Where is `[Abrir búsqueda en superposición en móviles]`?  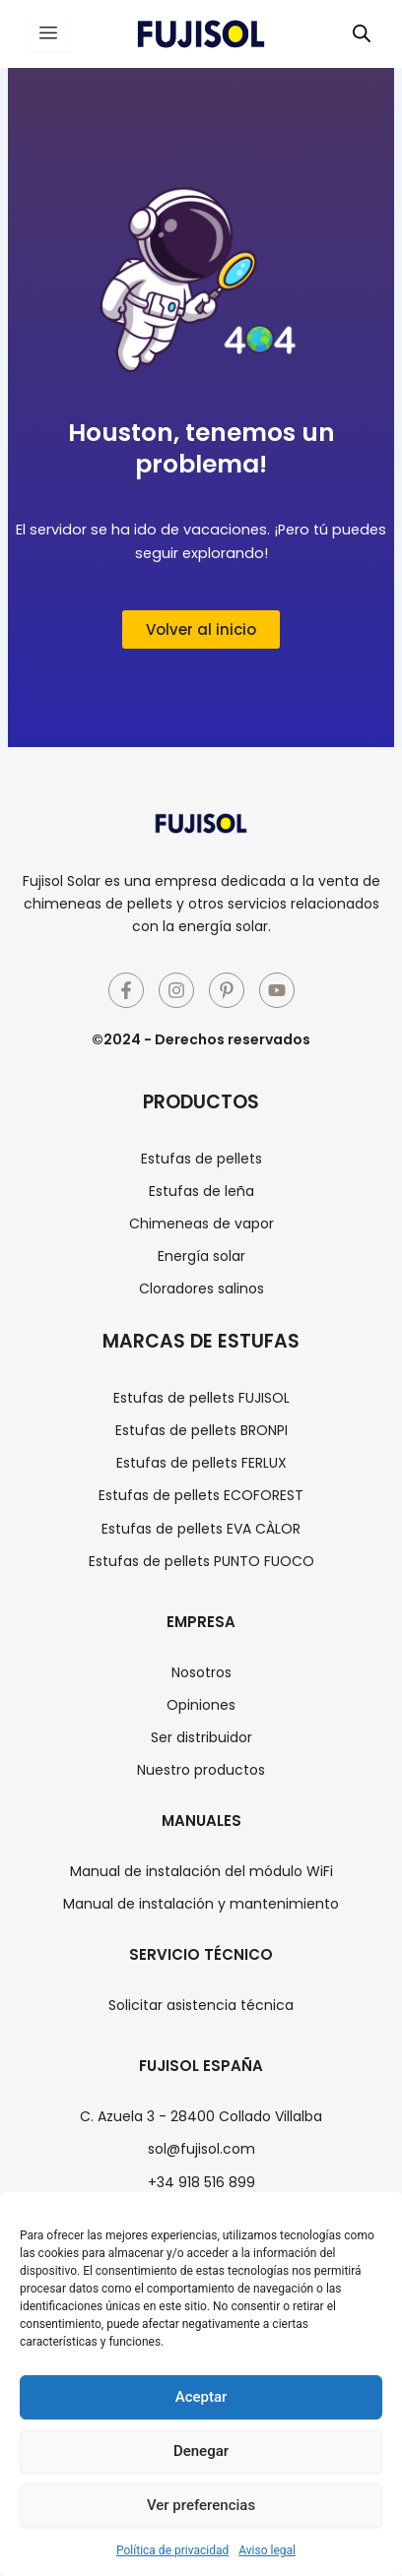 [Abrir búsqueda en superposición en móviles] is located at coordinates (361, 33).